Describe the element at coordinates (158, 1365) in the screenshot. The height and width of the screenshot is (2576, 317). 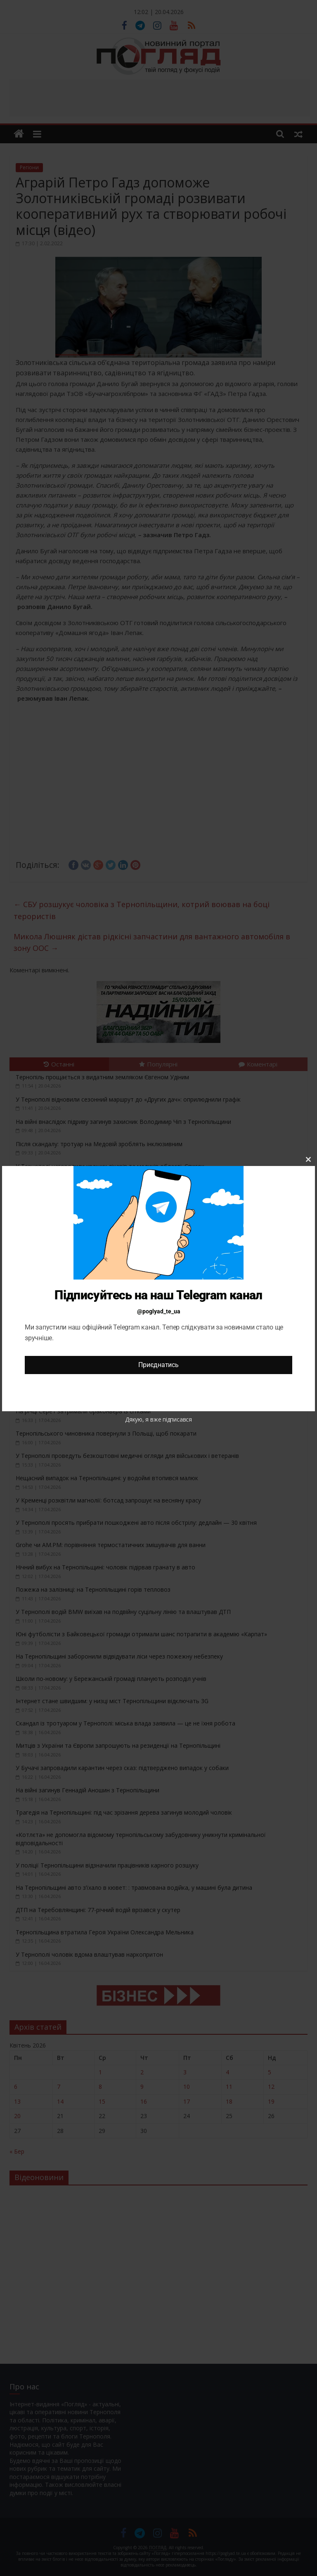
I see `Приєднатись` at that location.